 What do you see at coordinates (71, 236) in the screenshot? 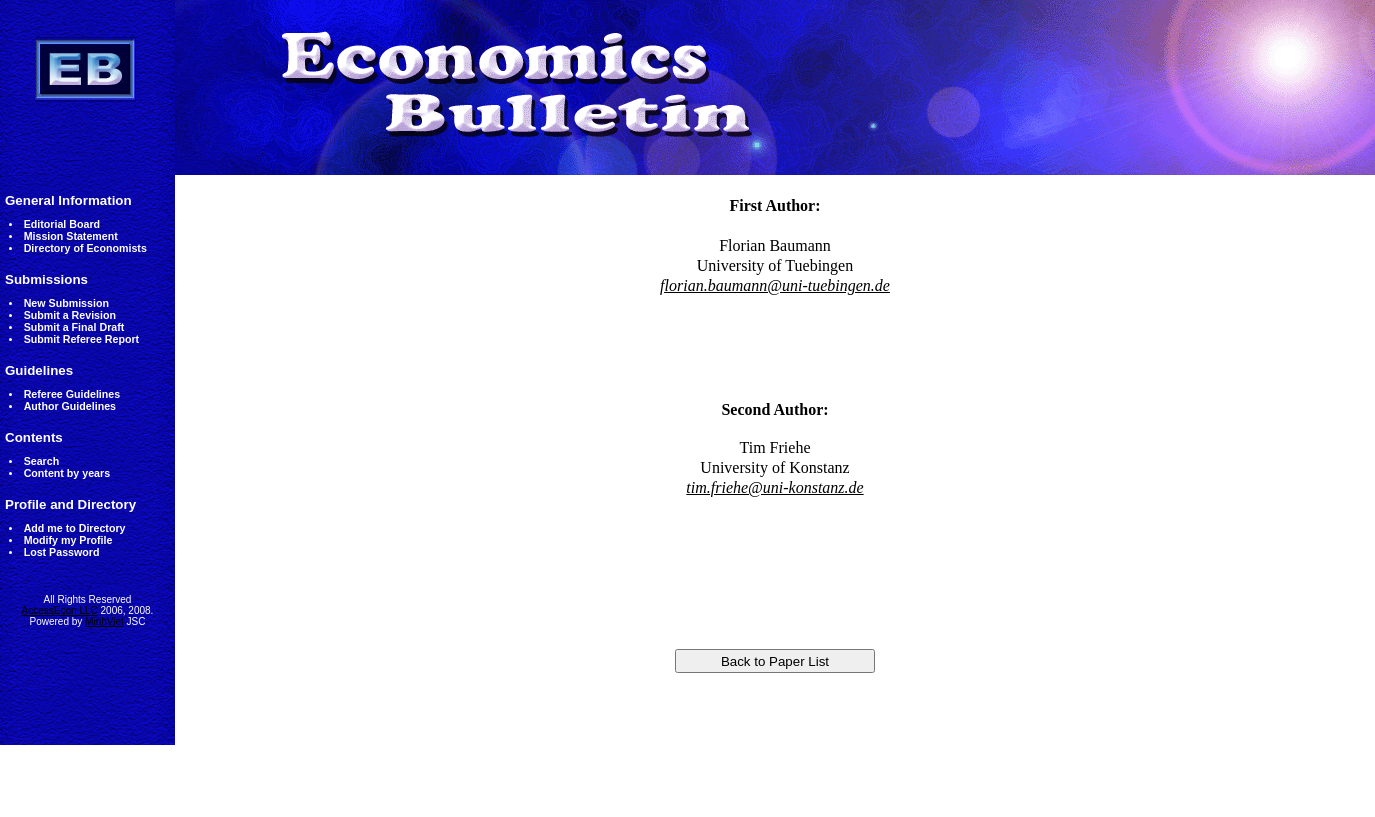
I see `Mission Statement` at bounding box center [71, 236].